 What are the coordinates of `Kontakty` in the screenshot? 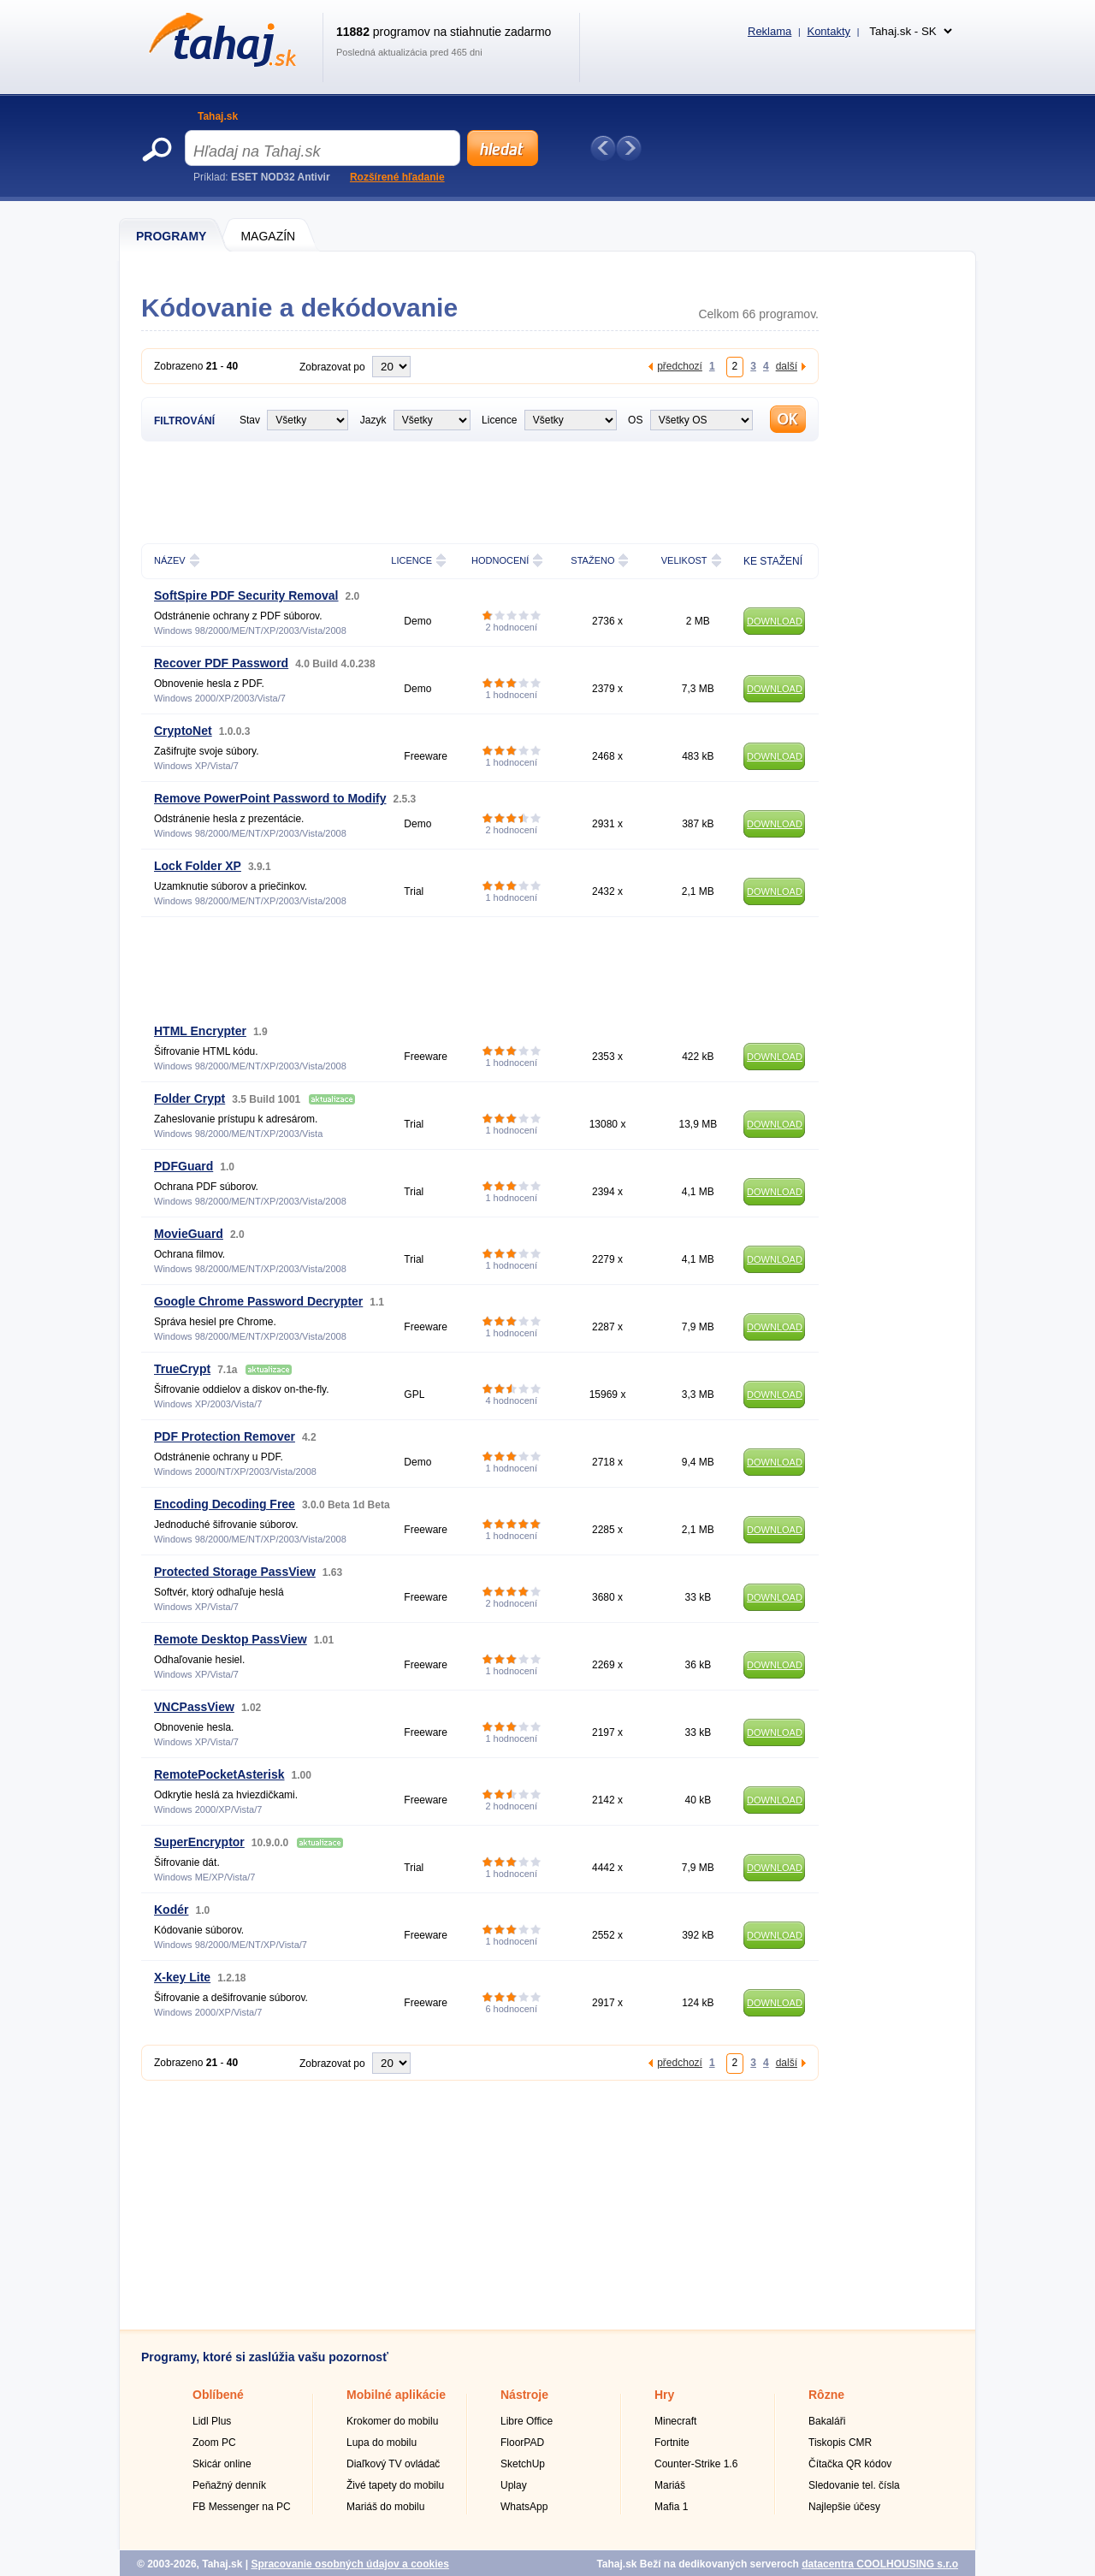 It's located at (828, 31).